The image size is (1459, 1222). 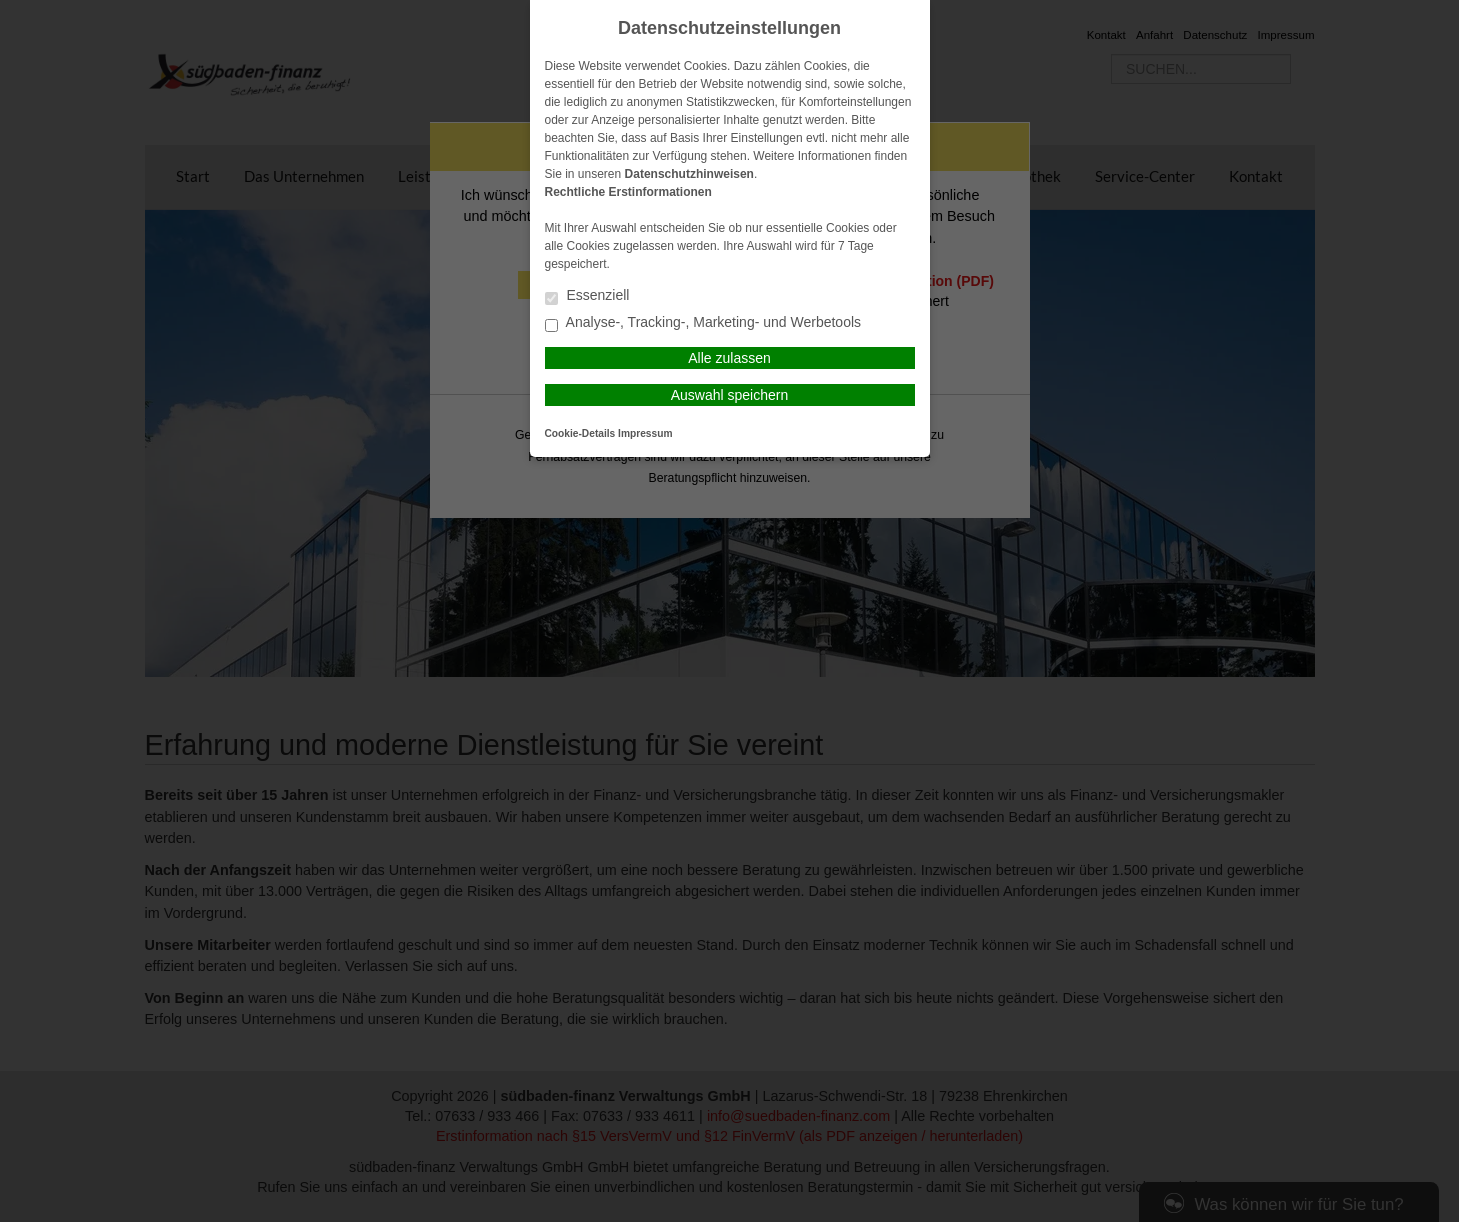 What do you see at coordinates (645, 433) in the screenshot?
I see `Impressum` at bounding box center [645, 433].